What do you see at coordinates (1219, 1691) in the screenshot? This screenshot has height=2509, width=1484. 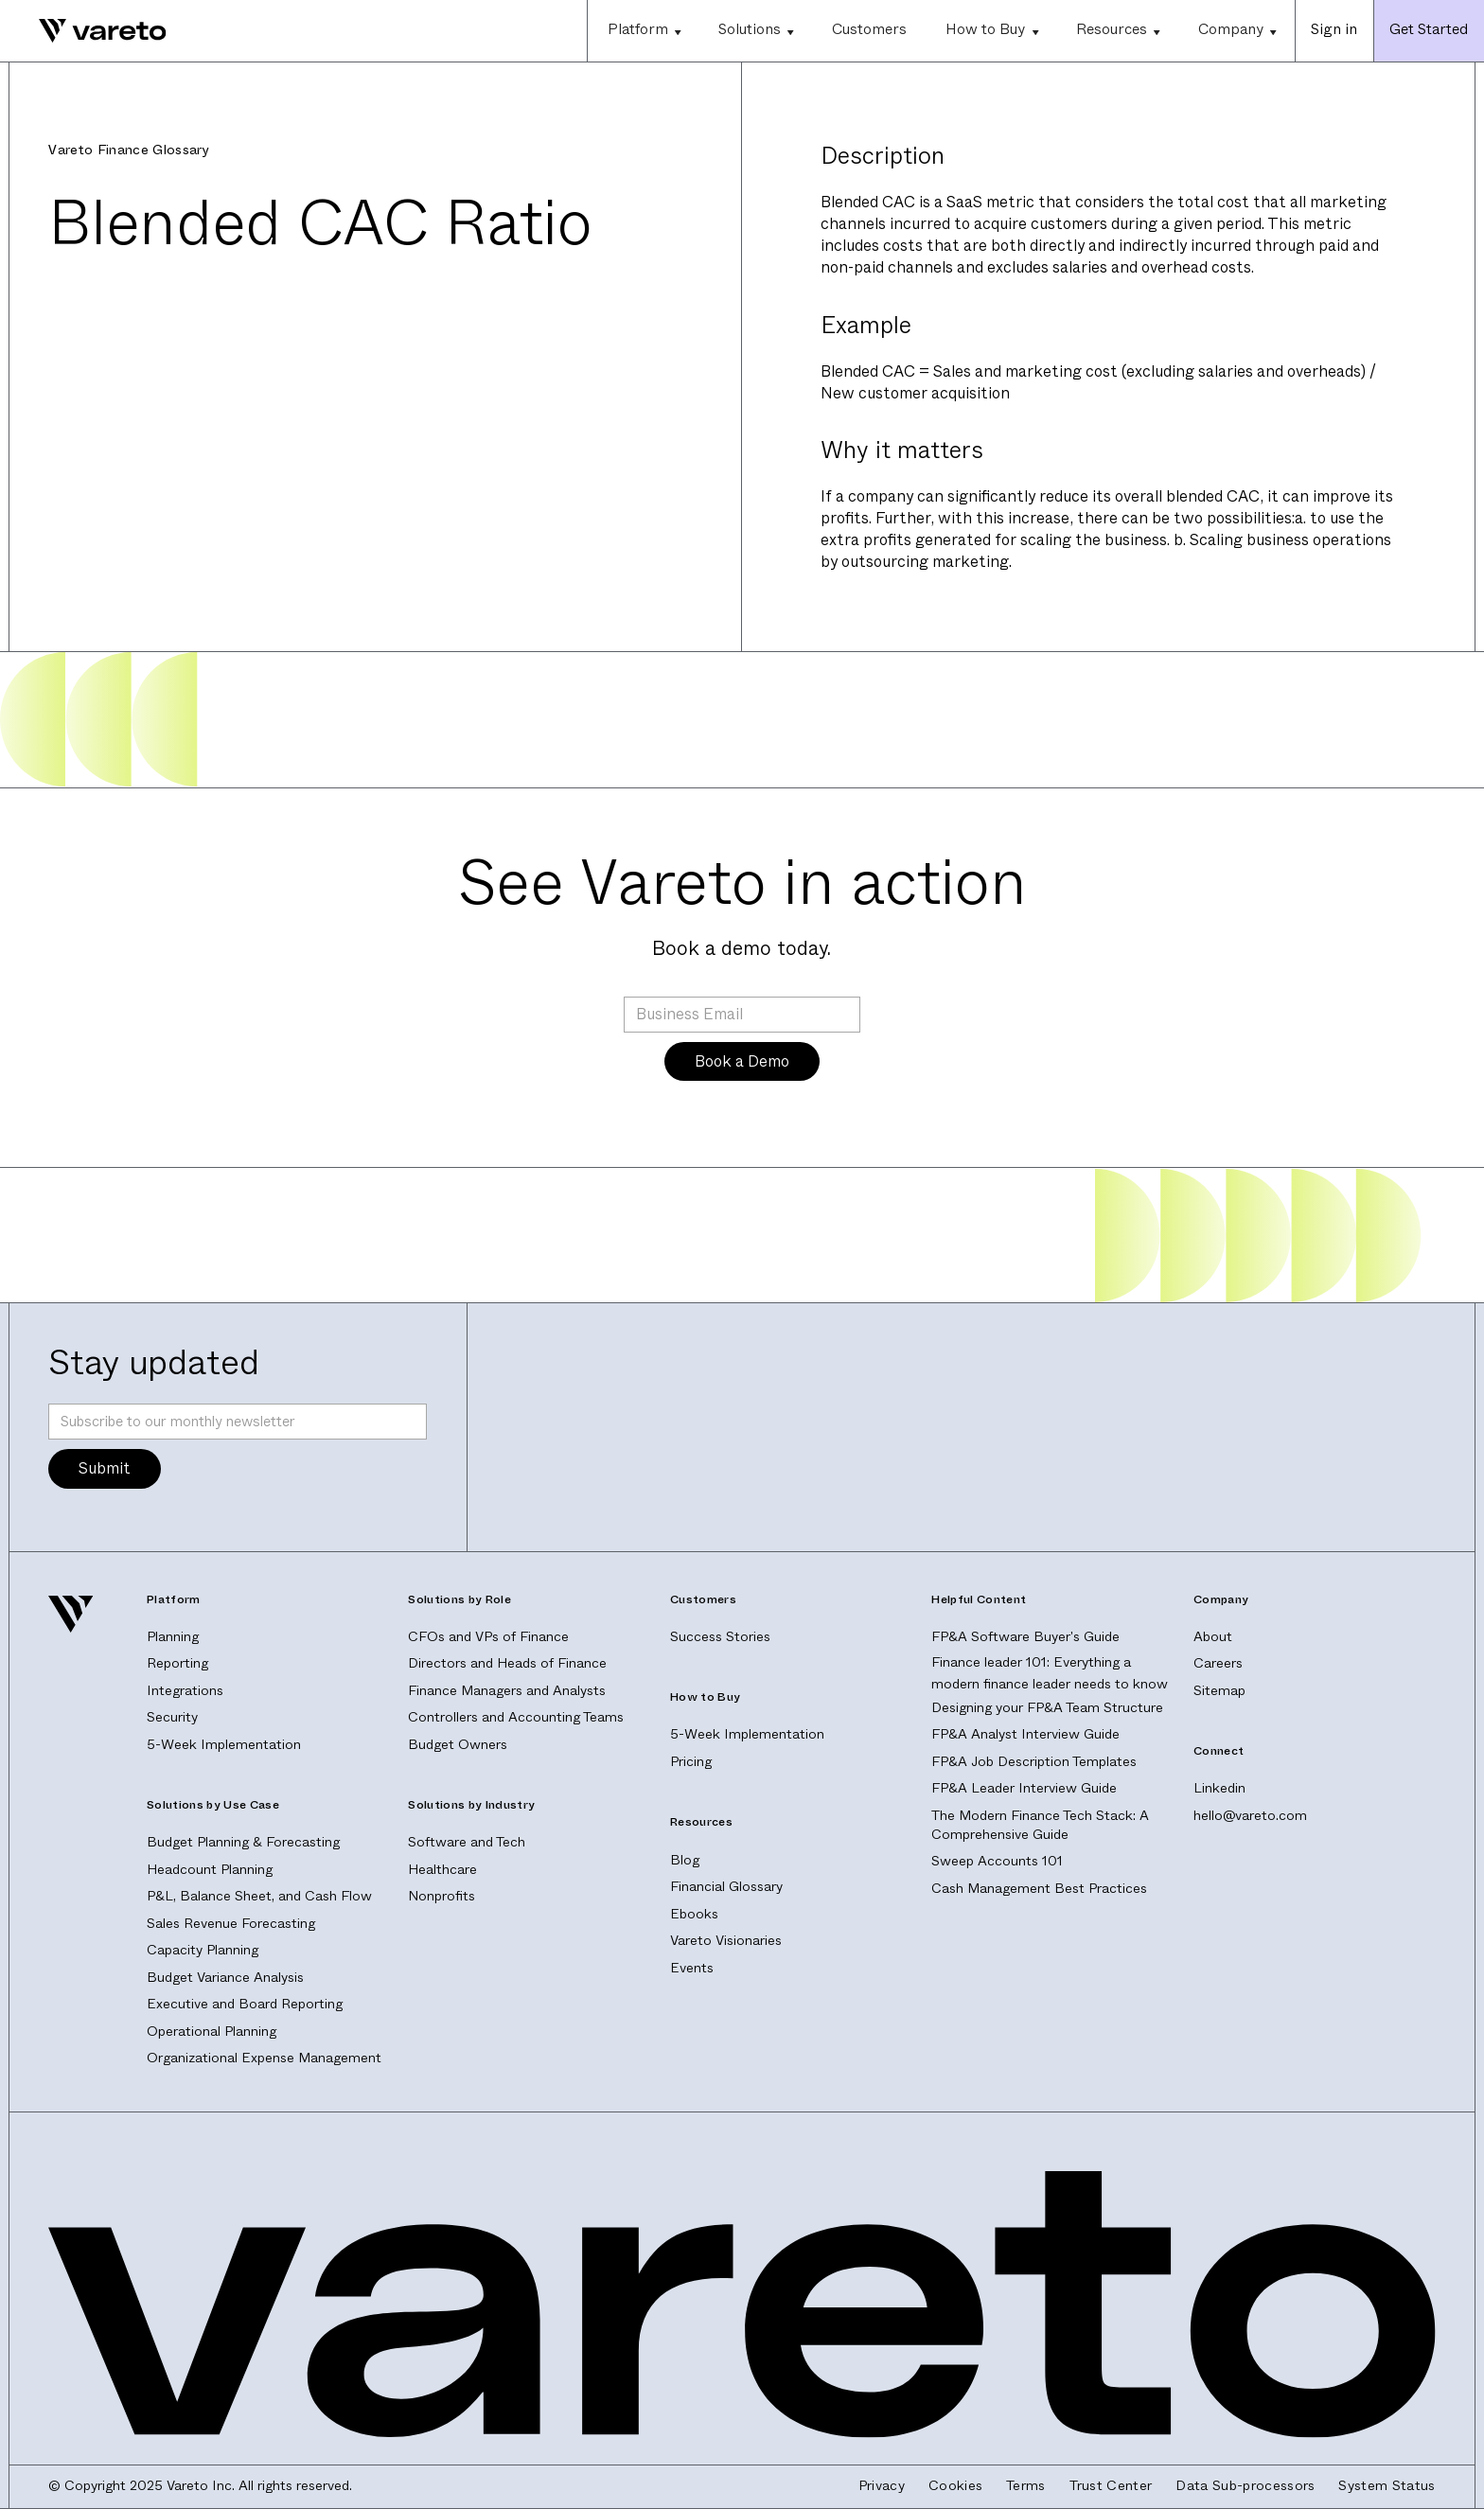 I see `Sitemap` at bounding box center [1219, 1691].